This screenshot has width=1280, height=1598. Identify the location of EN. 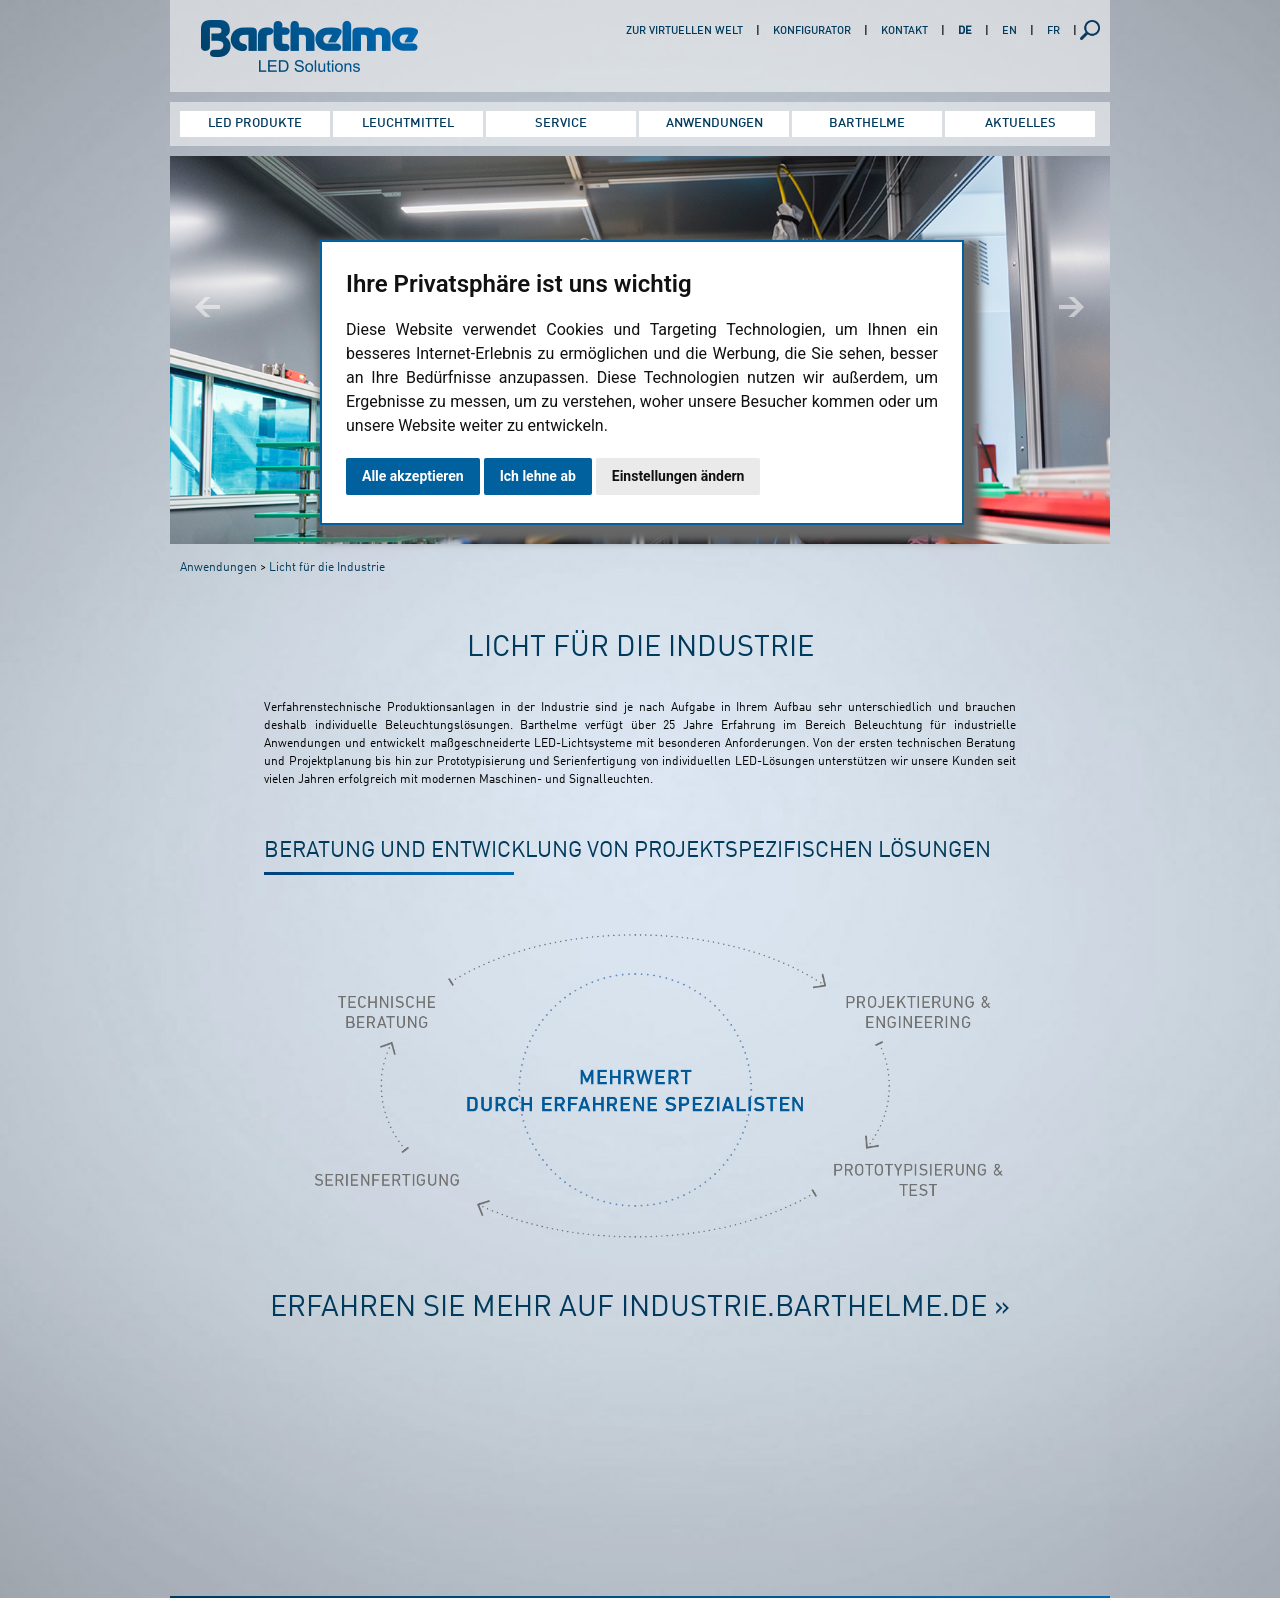
(1009, 31).